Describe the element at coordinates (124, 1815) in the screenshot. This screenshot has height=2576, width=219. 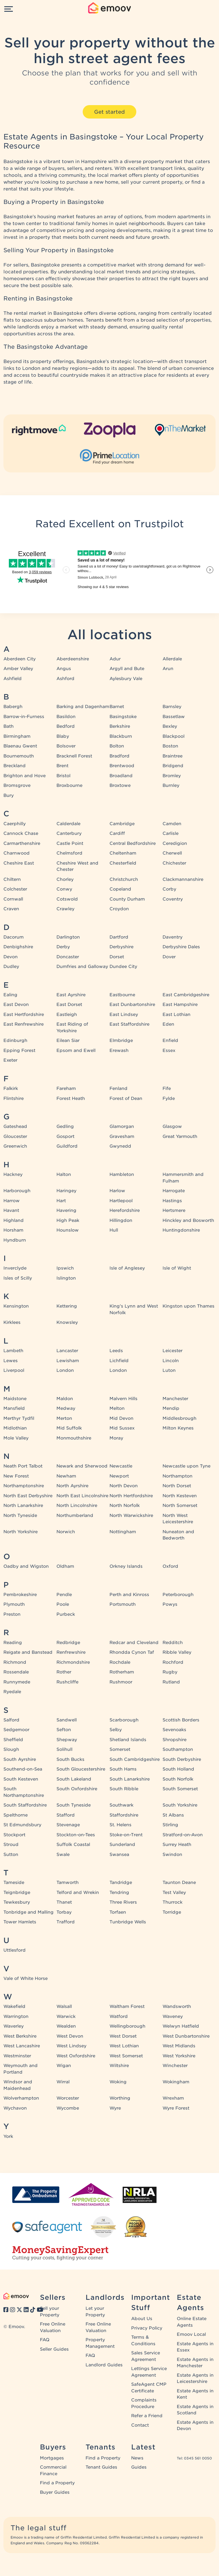
I see `Staffordshire` at that location.